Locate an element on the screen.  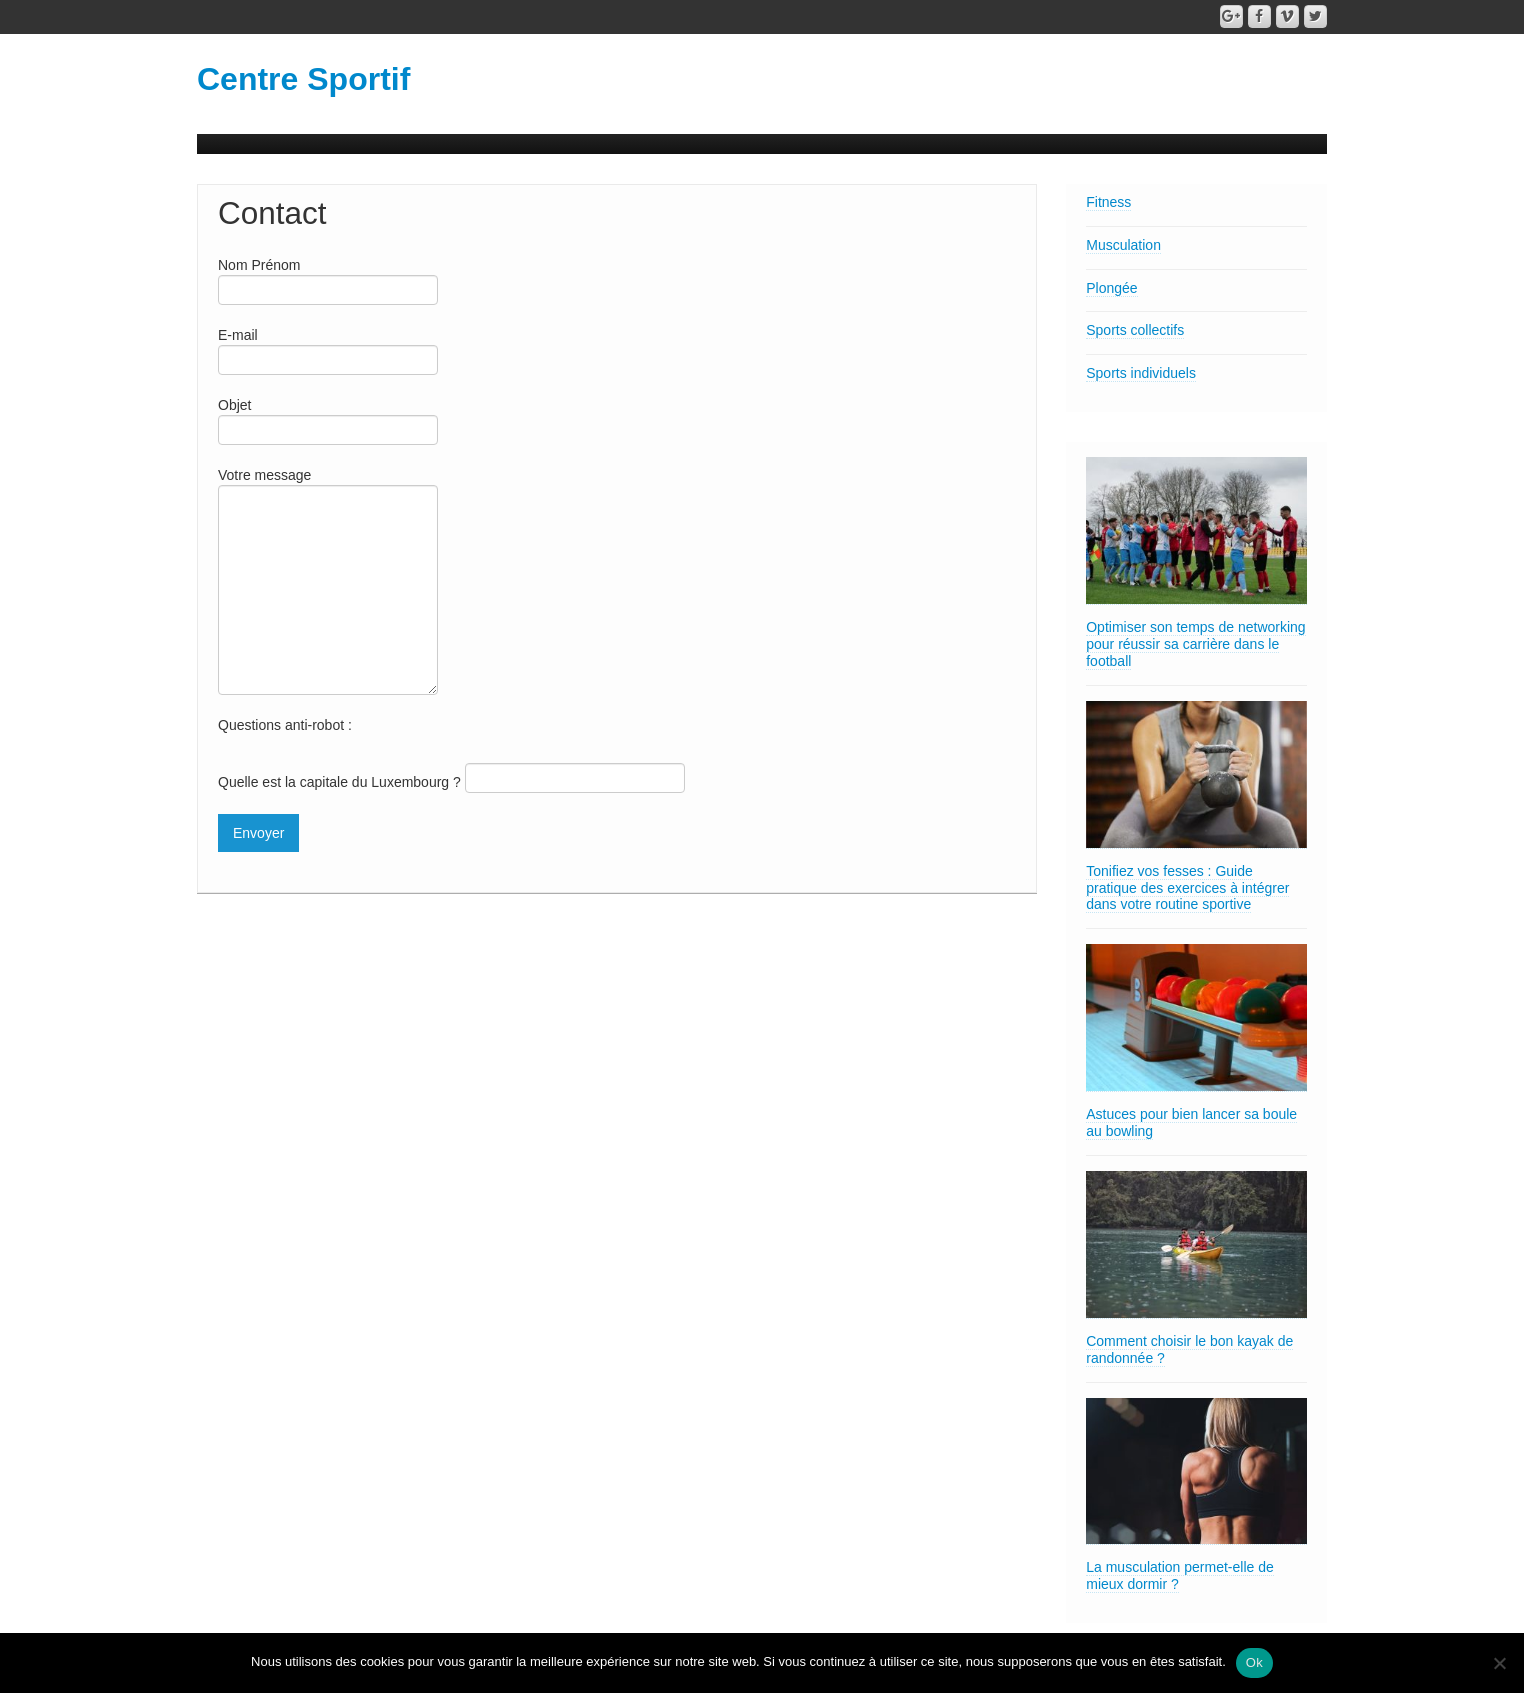
La musculation permet-elle de mieux dormir ? is located at coordinates (1180, 1575).